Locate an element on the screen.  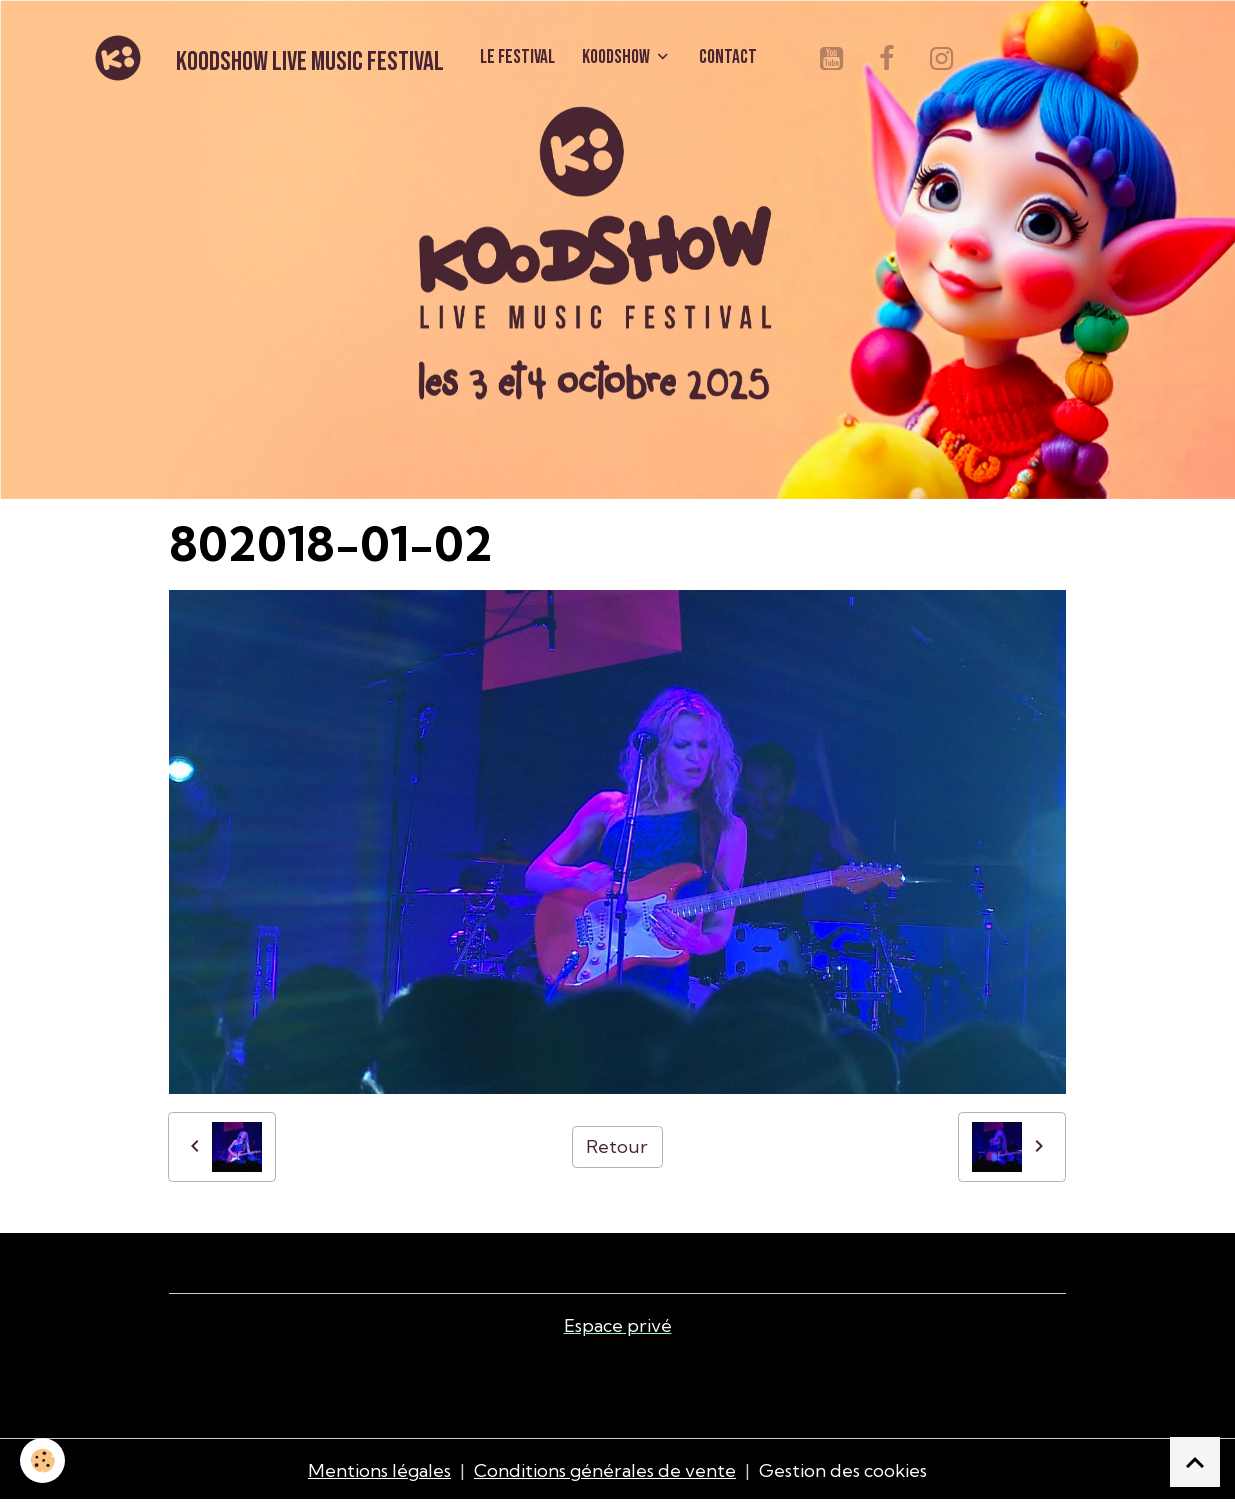
Retour is located at coordinates (617, 1146).